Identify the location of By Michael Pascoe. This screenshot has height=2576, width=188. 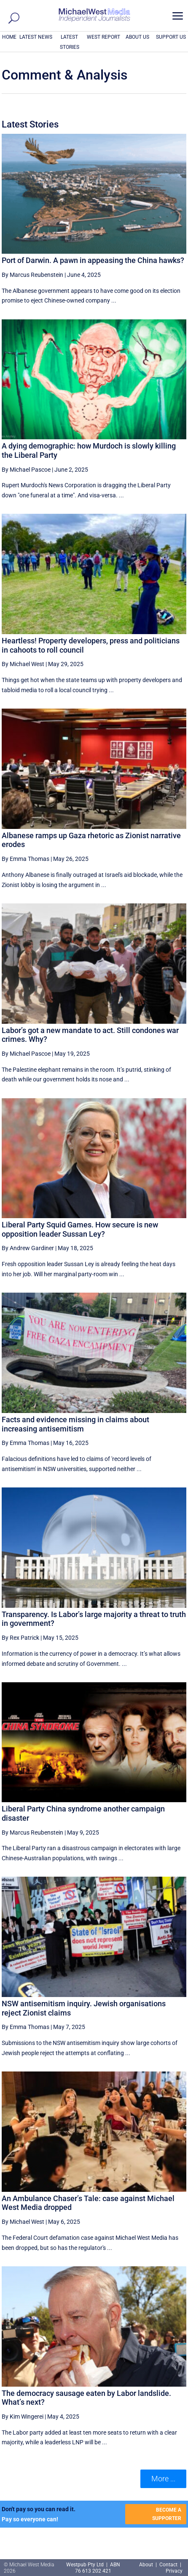
(26, 469).